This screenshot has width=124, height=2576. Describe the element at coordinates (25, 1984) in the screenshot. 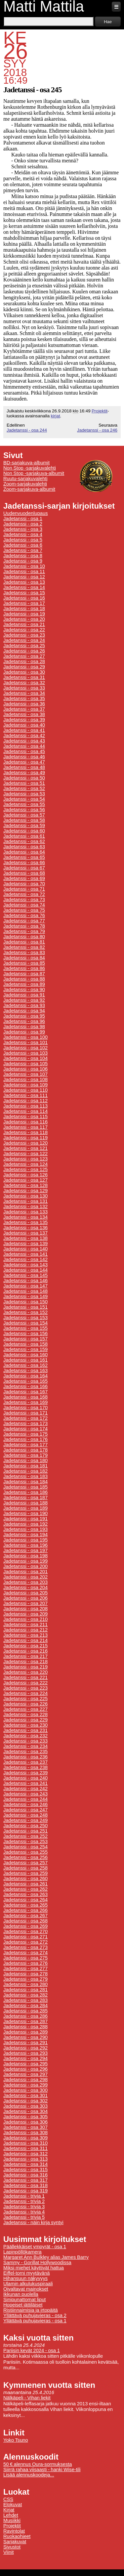

I see `Jadetanssi - osa 280` at that location.